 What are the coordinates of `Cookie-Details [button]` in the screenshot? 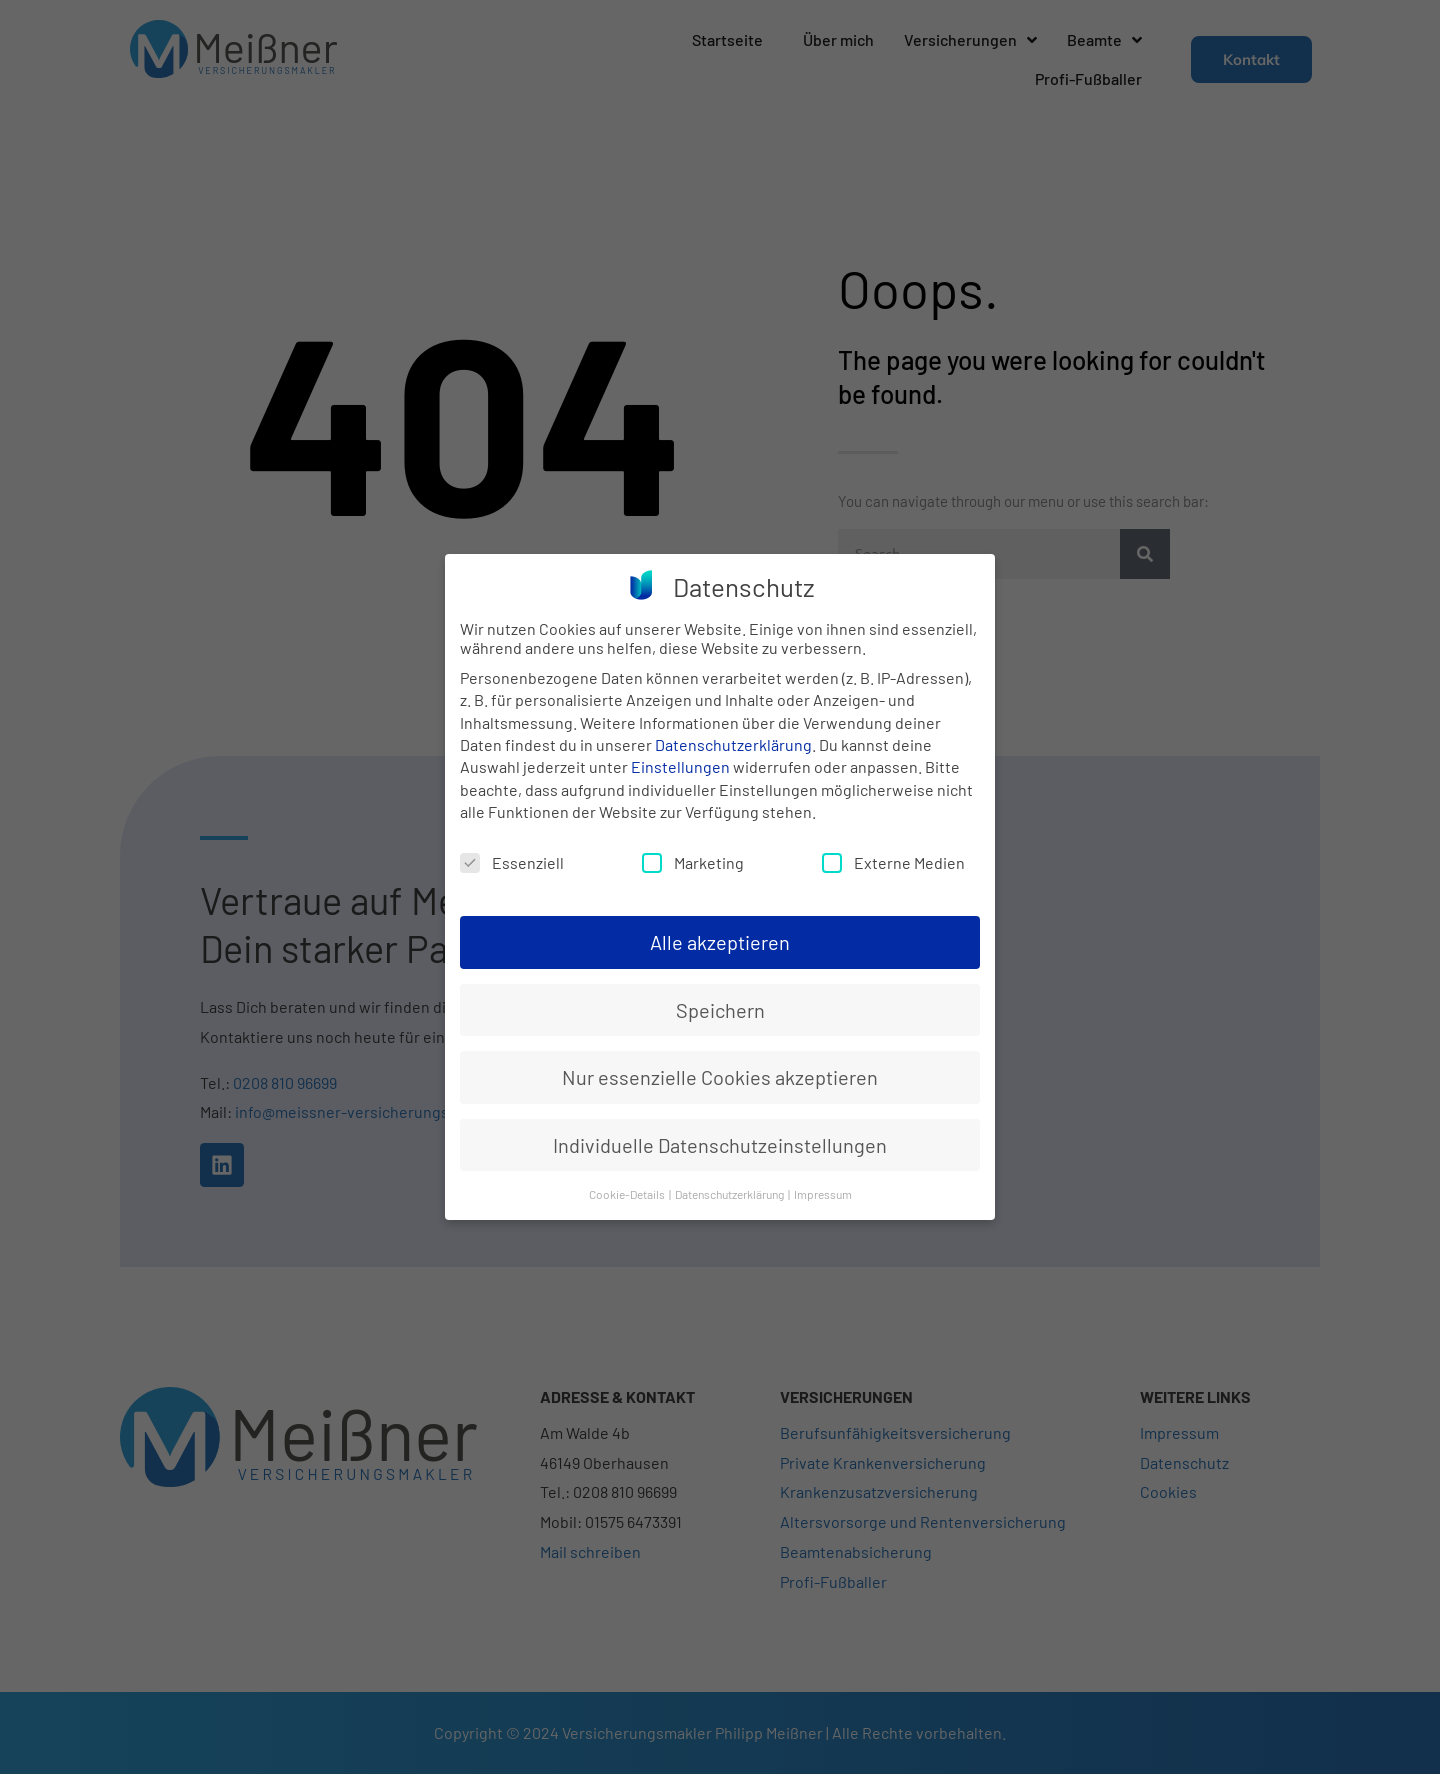 It's located at (628, 1194).